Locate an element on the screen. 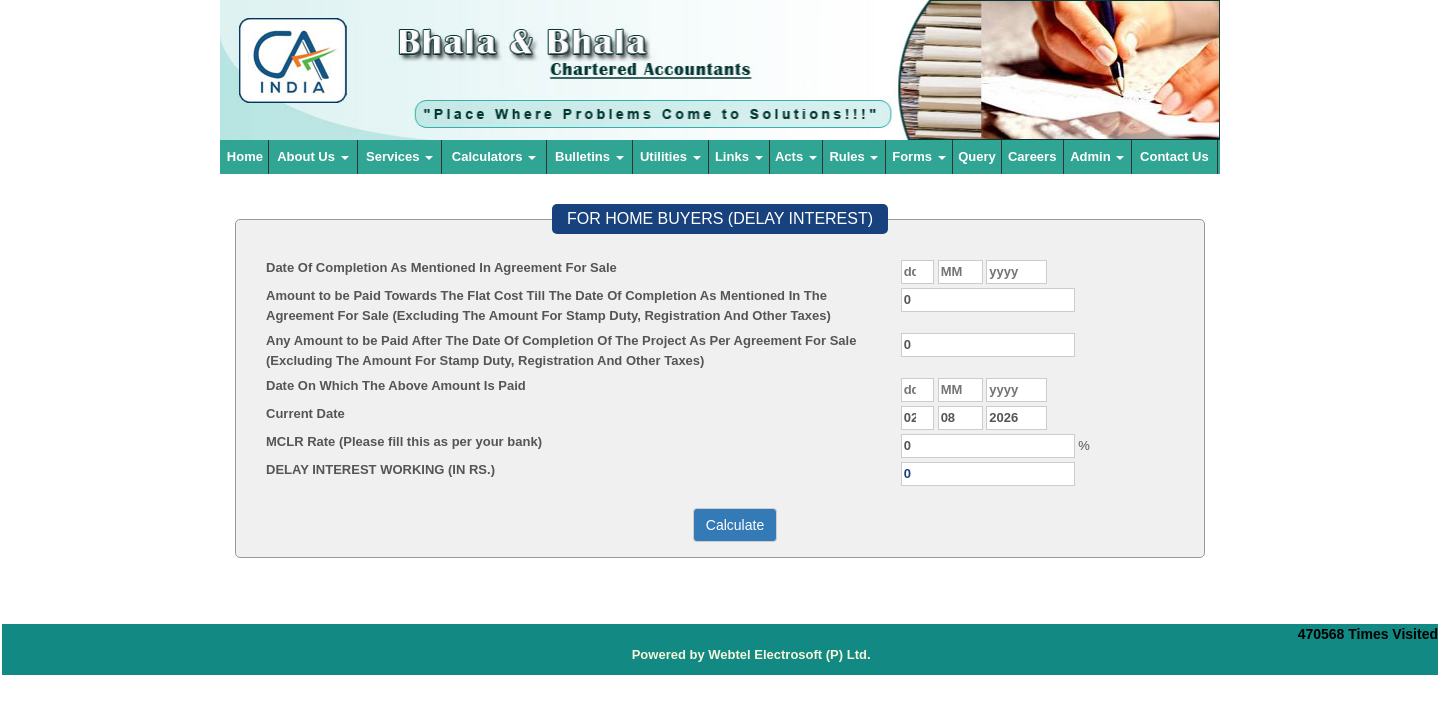  MCLR Rate (Please fill this as per your bank) is located at coordinates (404, 441).